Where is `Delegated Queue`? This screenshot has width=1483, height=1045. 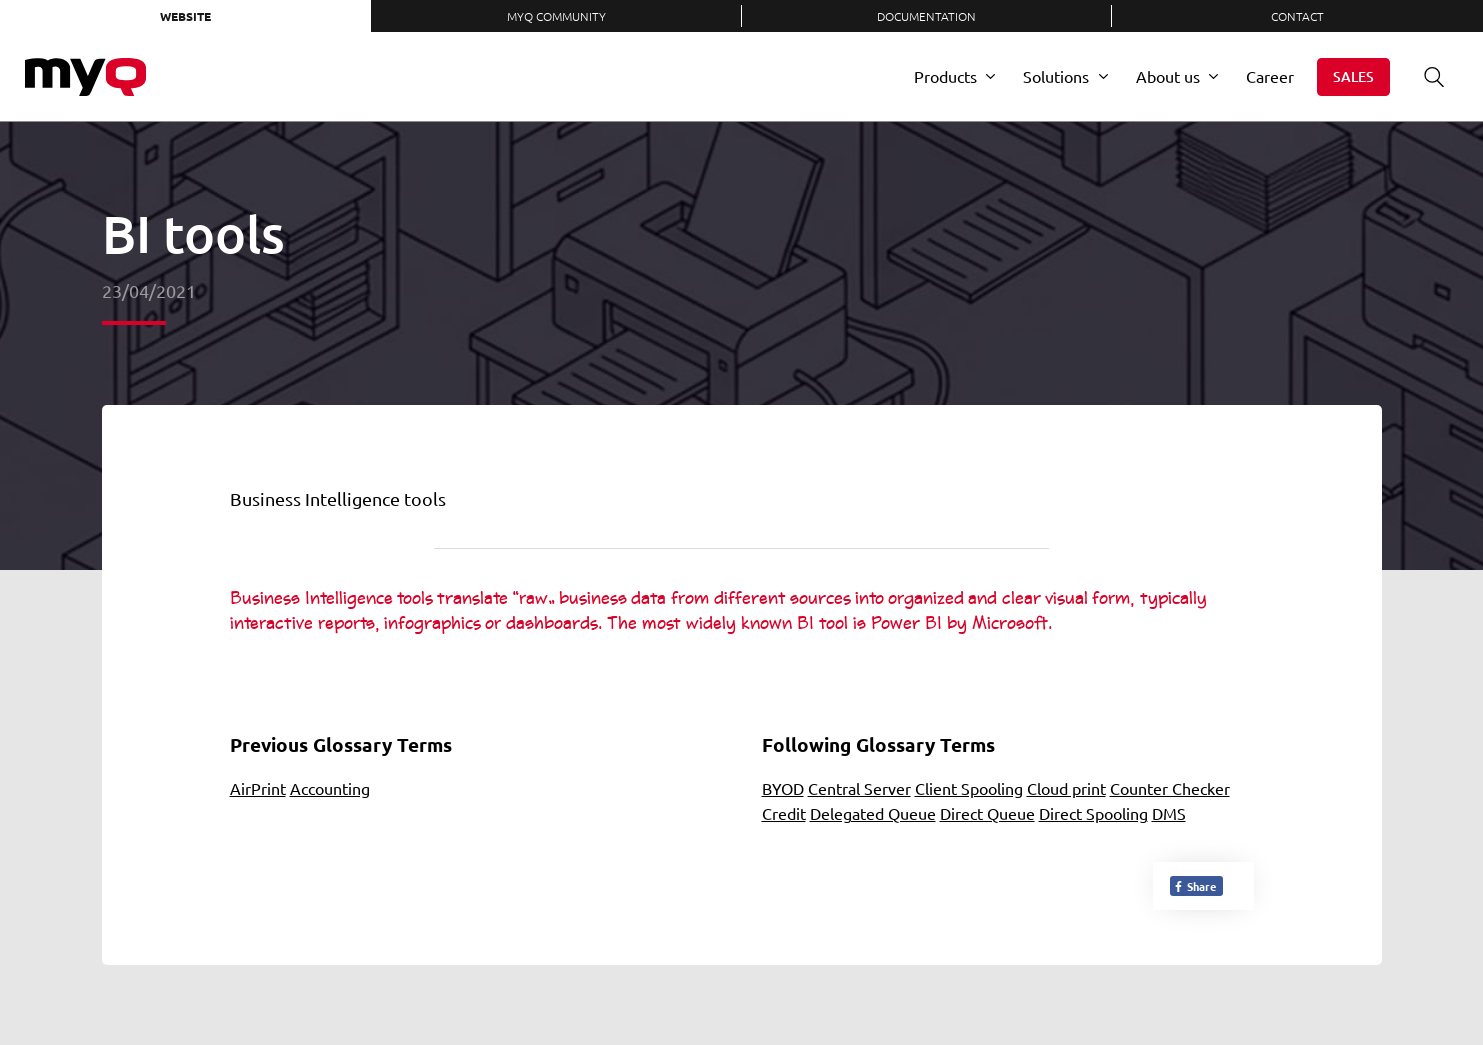 Delegated Queue is located at coordinates (873, 813).